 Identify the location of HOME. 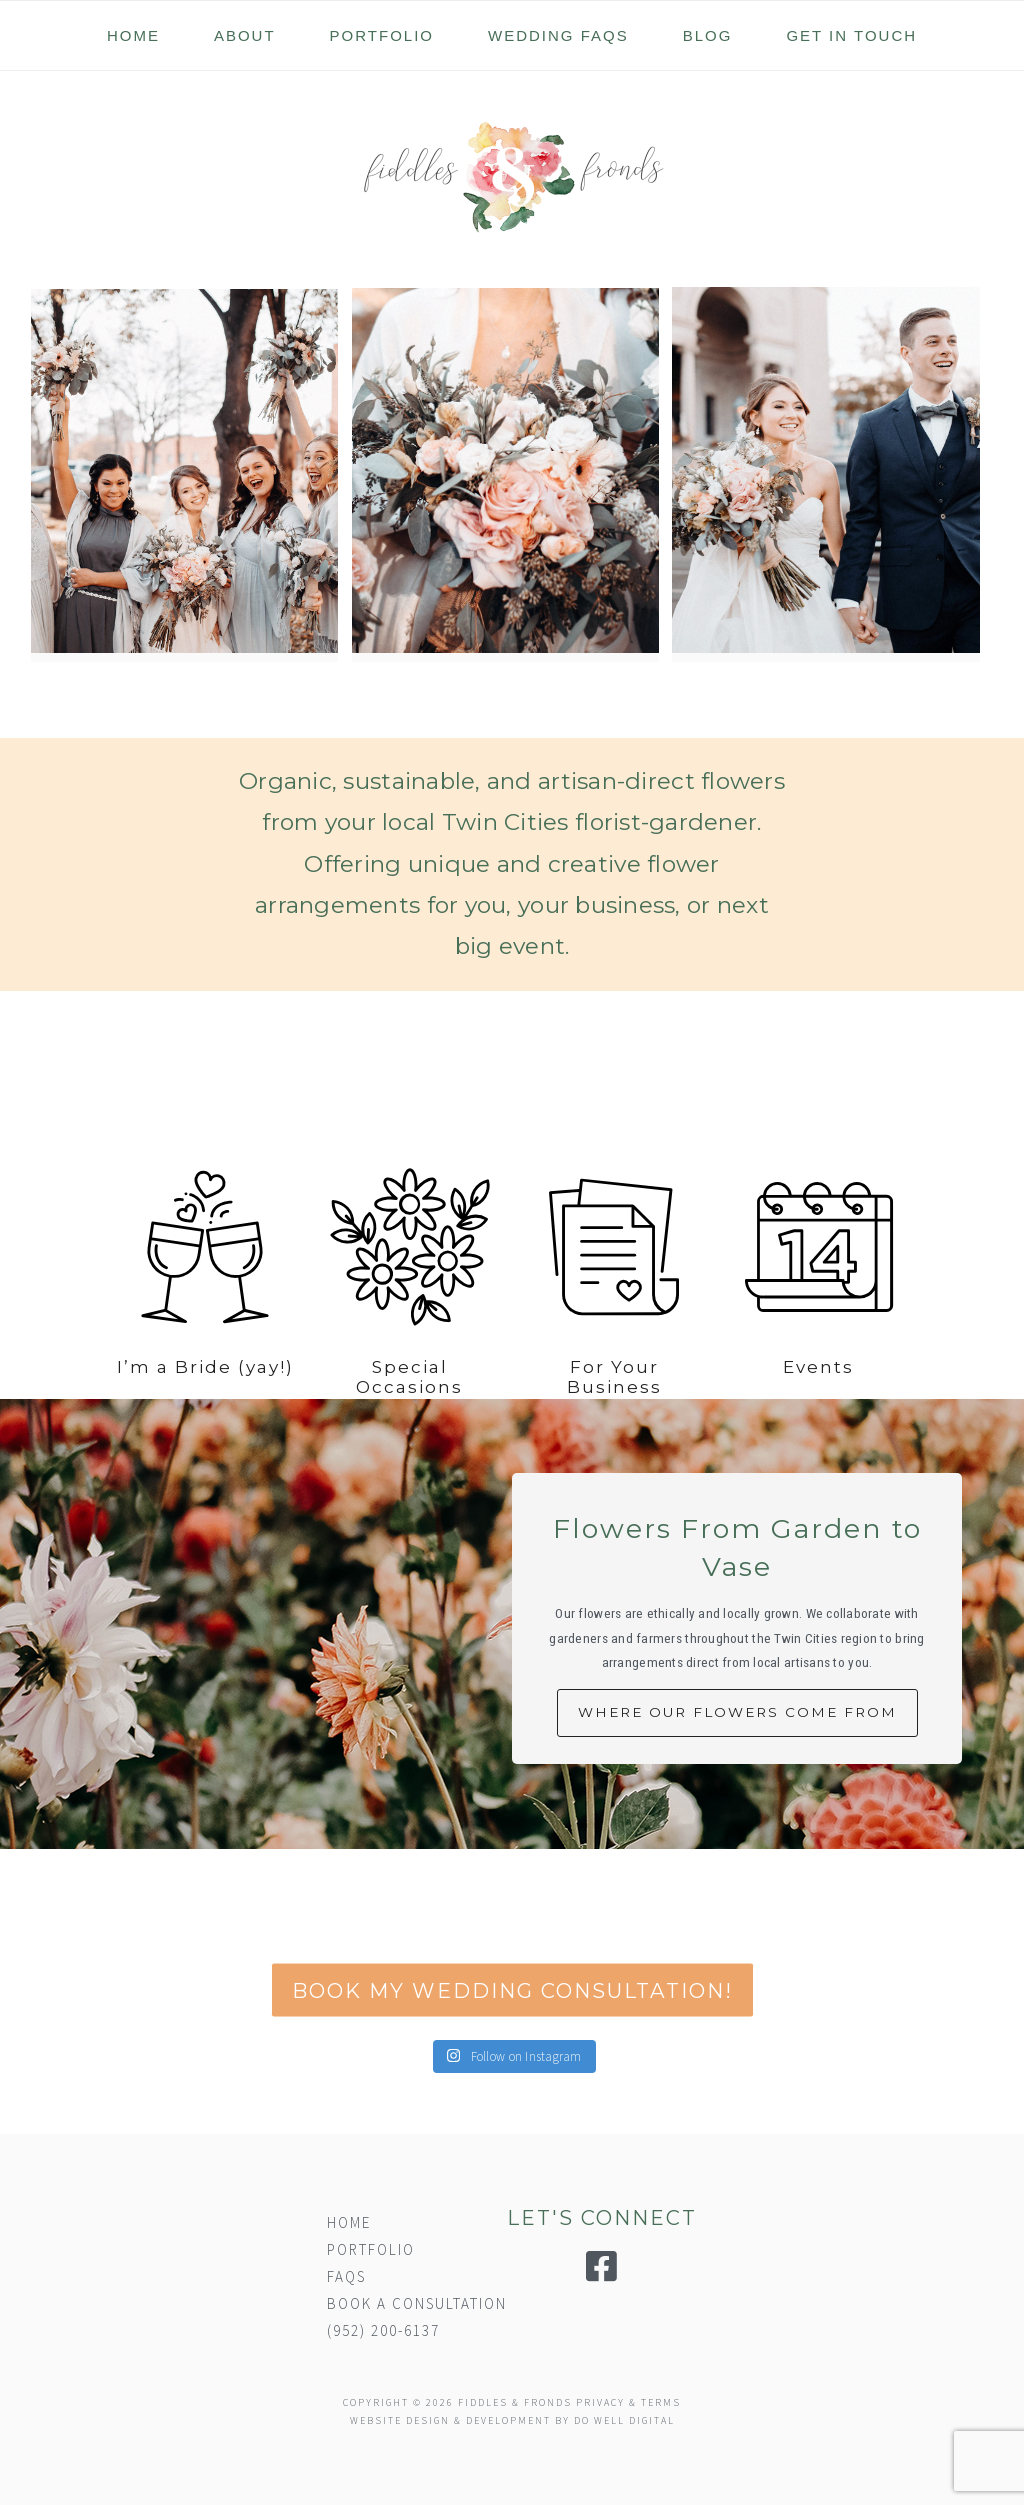
(349, 2222).